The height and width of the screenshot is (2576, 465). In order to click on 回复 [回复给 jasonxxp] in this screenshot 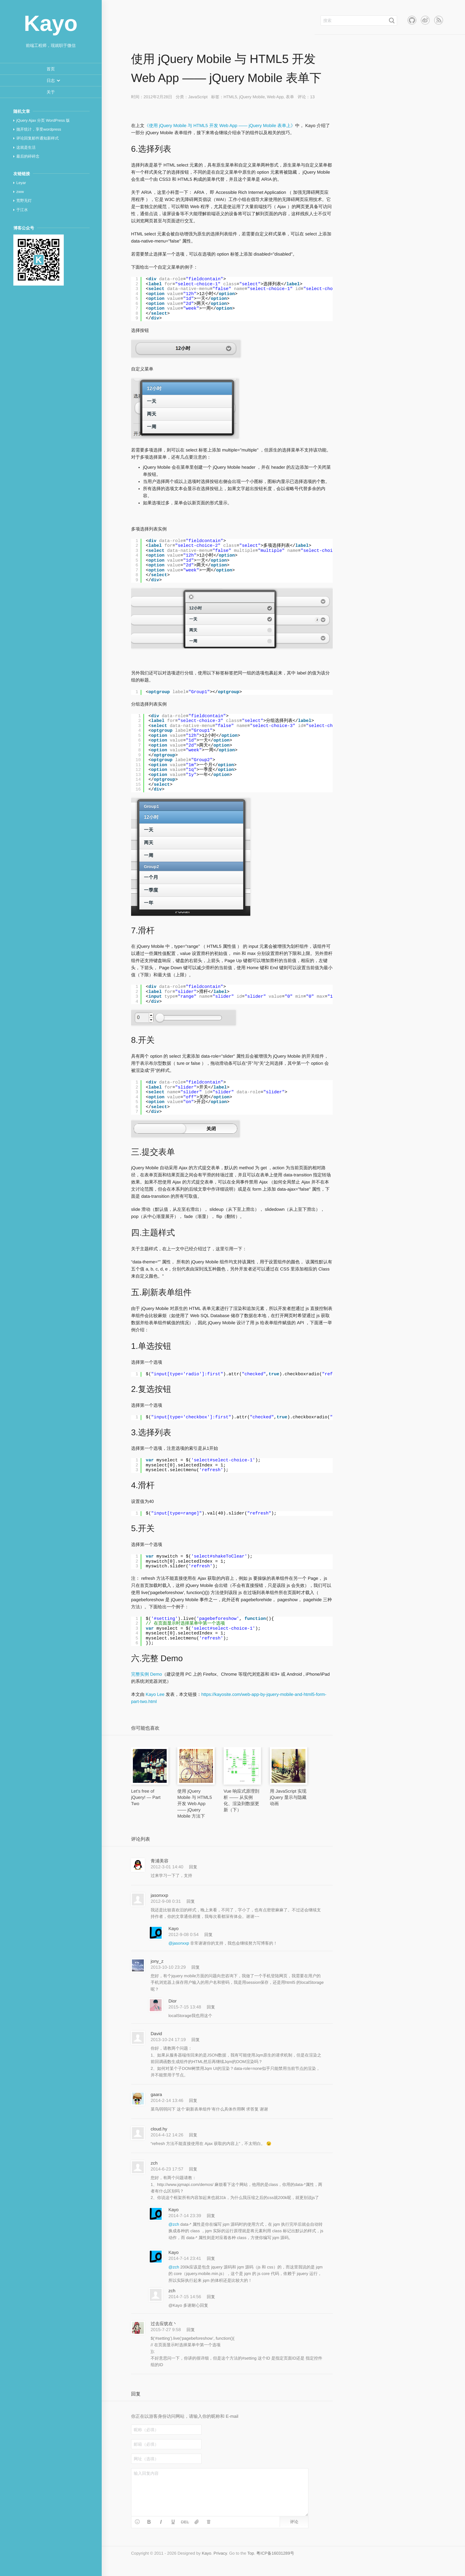, I will do `click(191, 1901)`.